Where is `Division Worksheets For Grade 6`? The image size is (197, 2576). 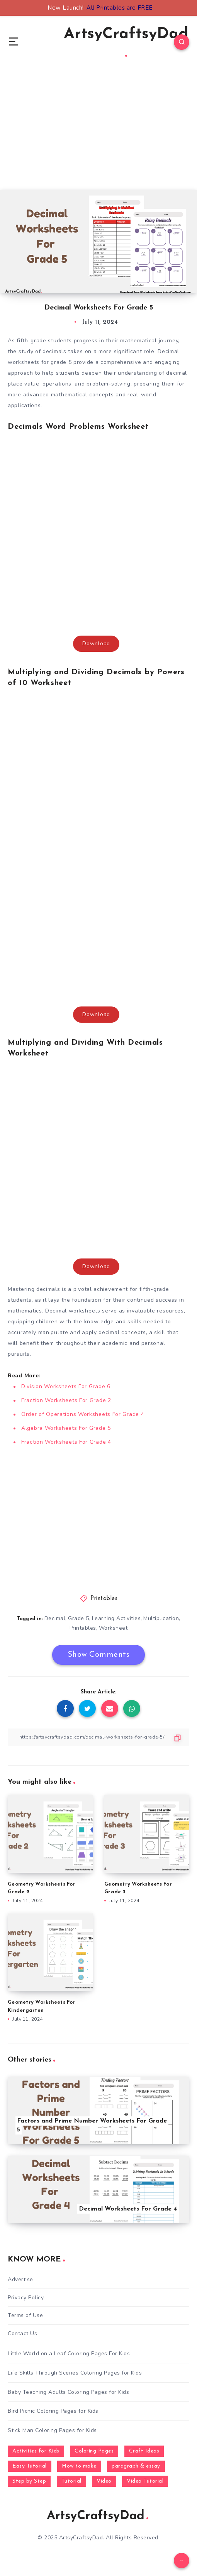
Division Worksheets For Grade 6 is located at coordinates (65, 1386).